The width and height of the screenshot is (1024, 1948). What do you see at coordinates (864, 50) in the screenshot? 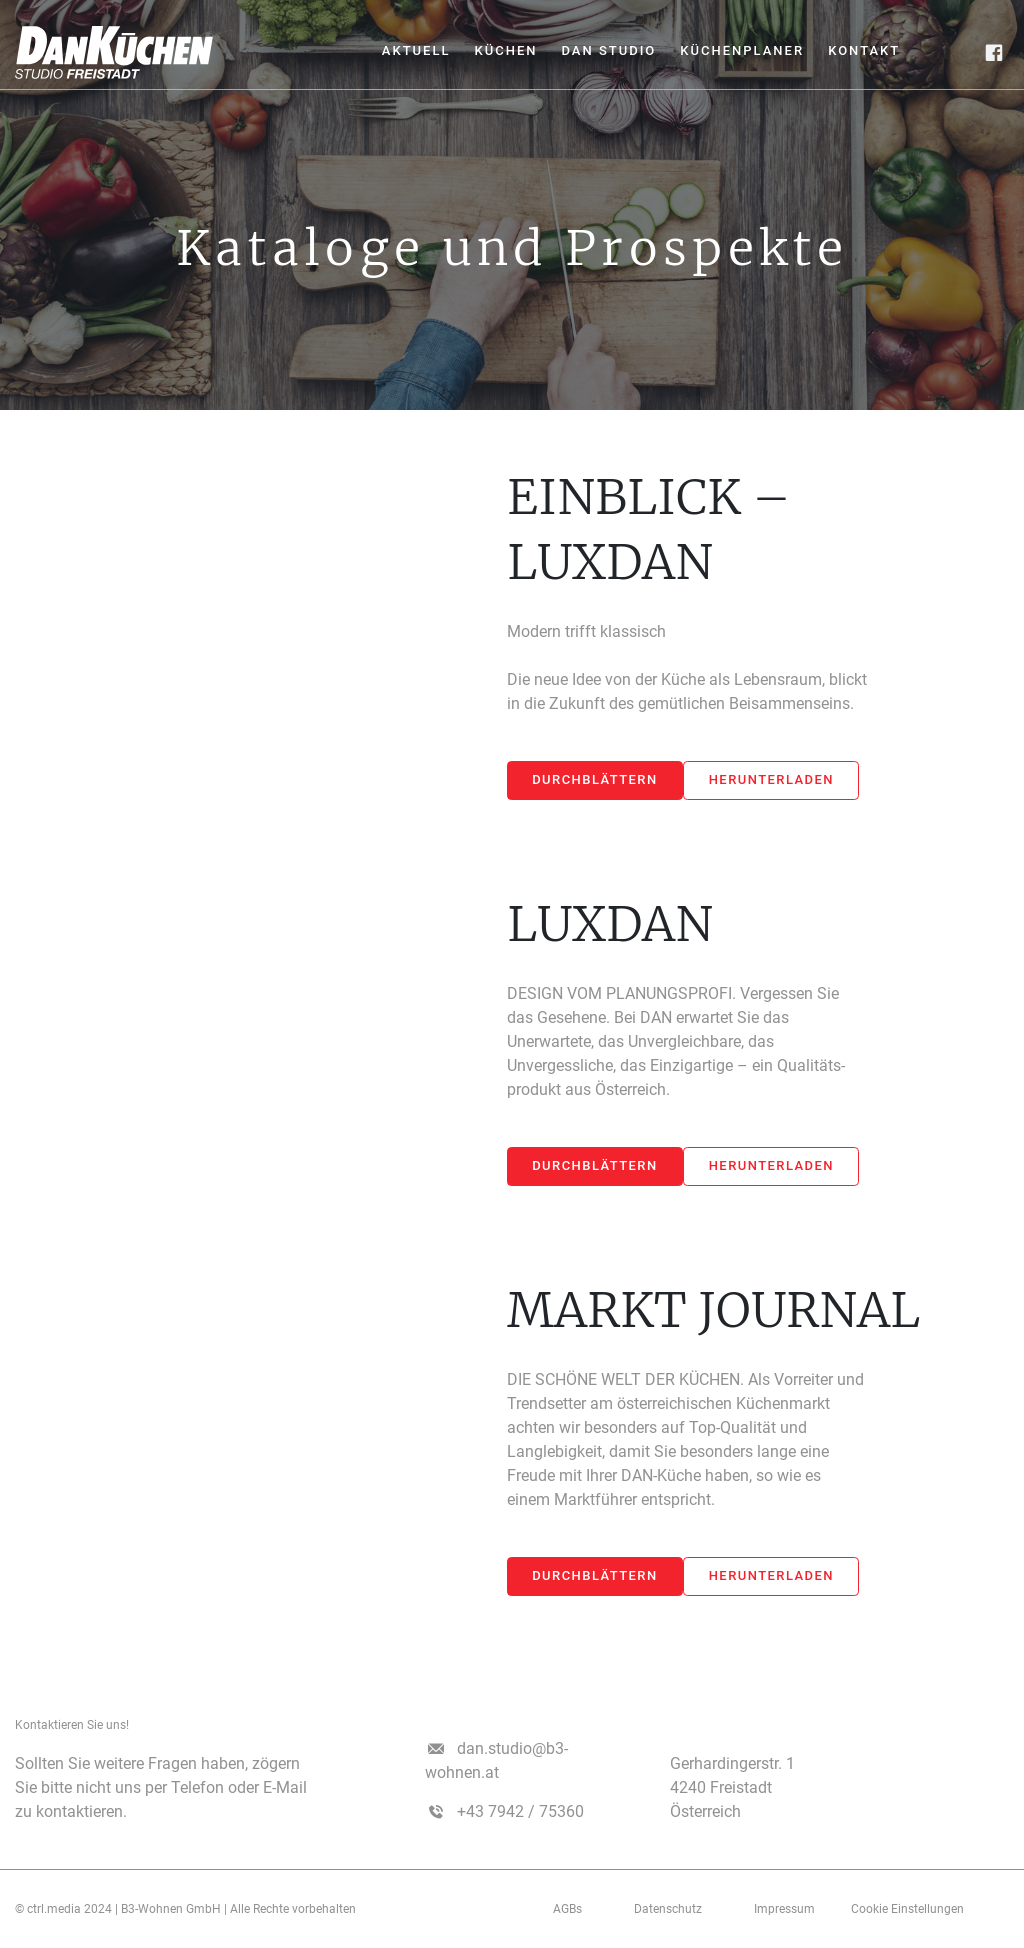
I see `Kontakt` at bounding box center [864, 50].